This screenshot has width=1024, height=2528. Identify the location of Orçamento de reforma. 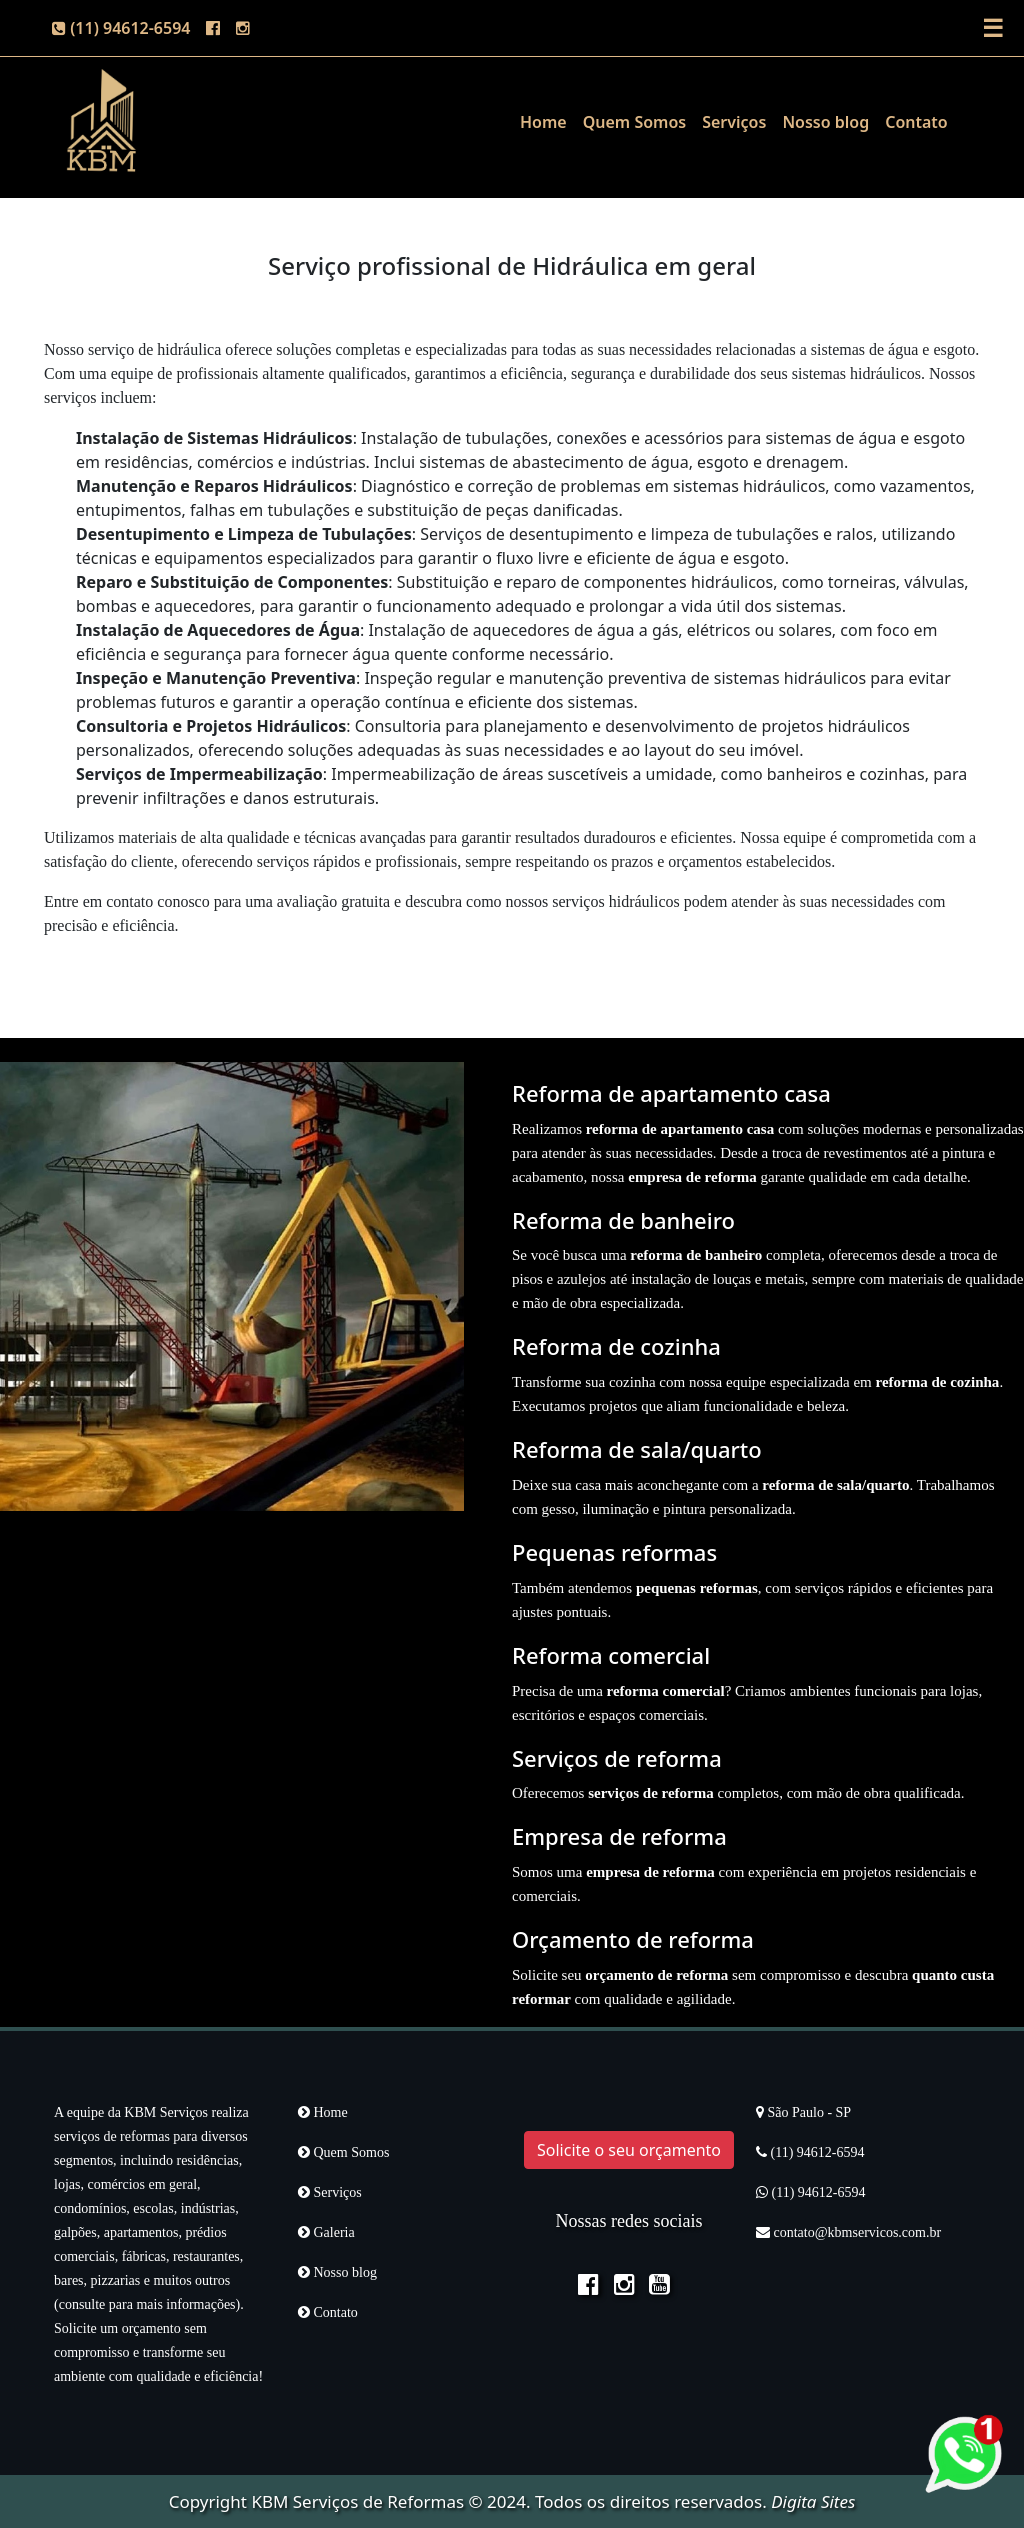
(633, 1939).